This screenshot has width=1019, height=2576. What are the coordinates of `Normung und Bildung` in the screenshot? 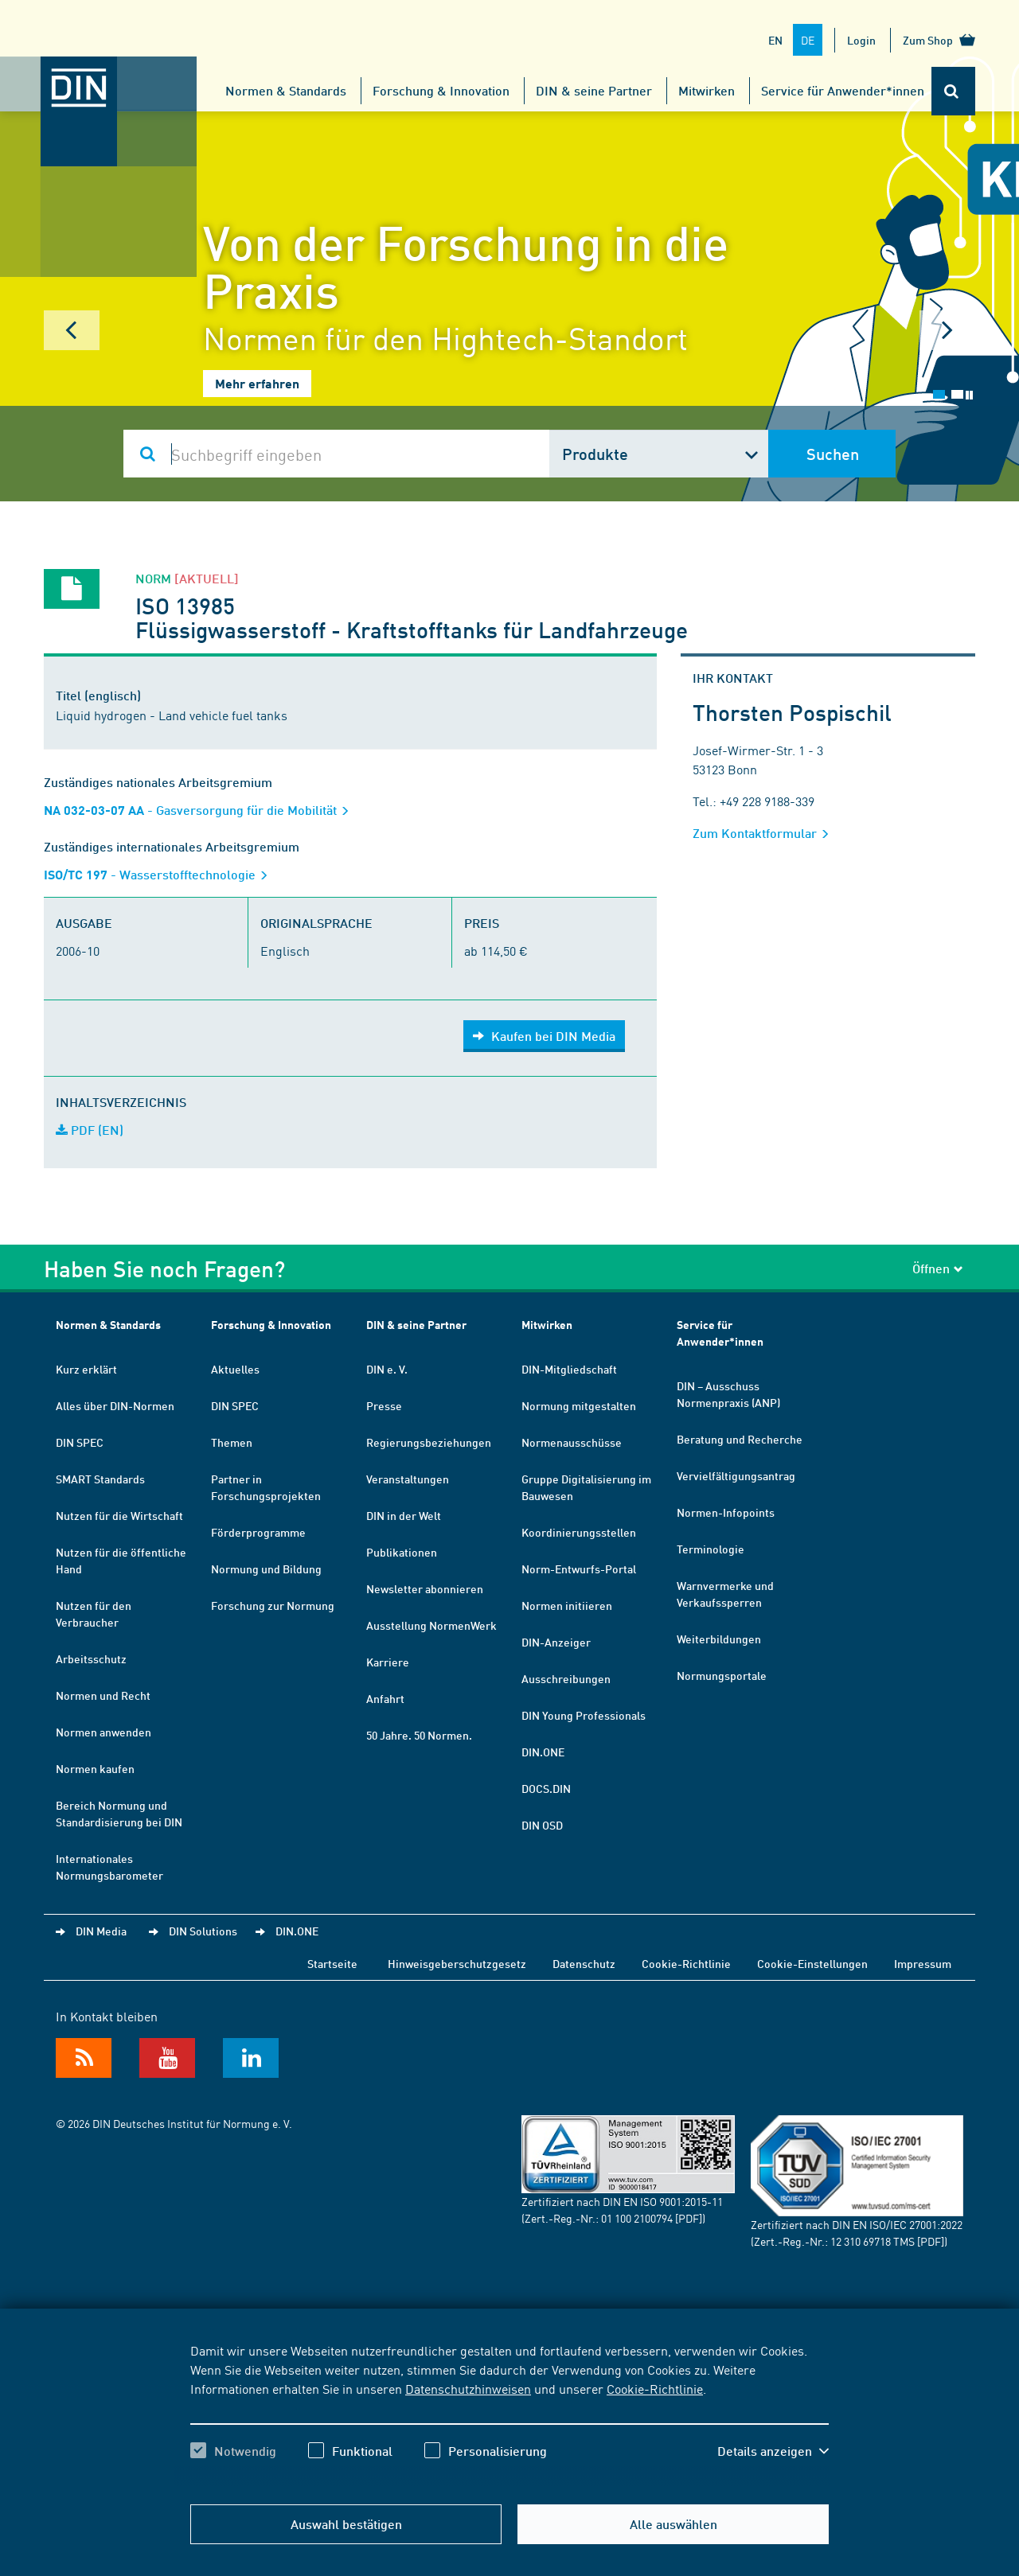 It's located at (266, 1568).